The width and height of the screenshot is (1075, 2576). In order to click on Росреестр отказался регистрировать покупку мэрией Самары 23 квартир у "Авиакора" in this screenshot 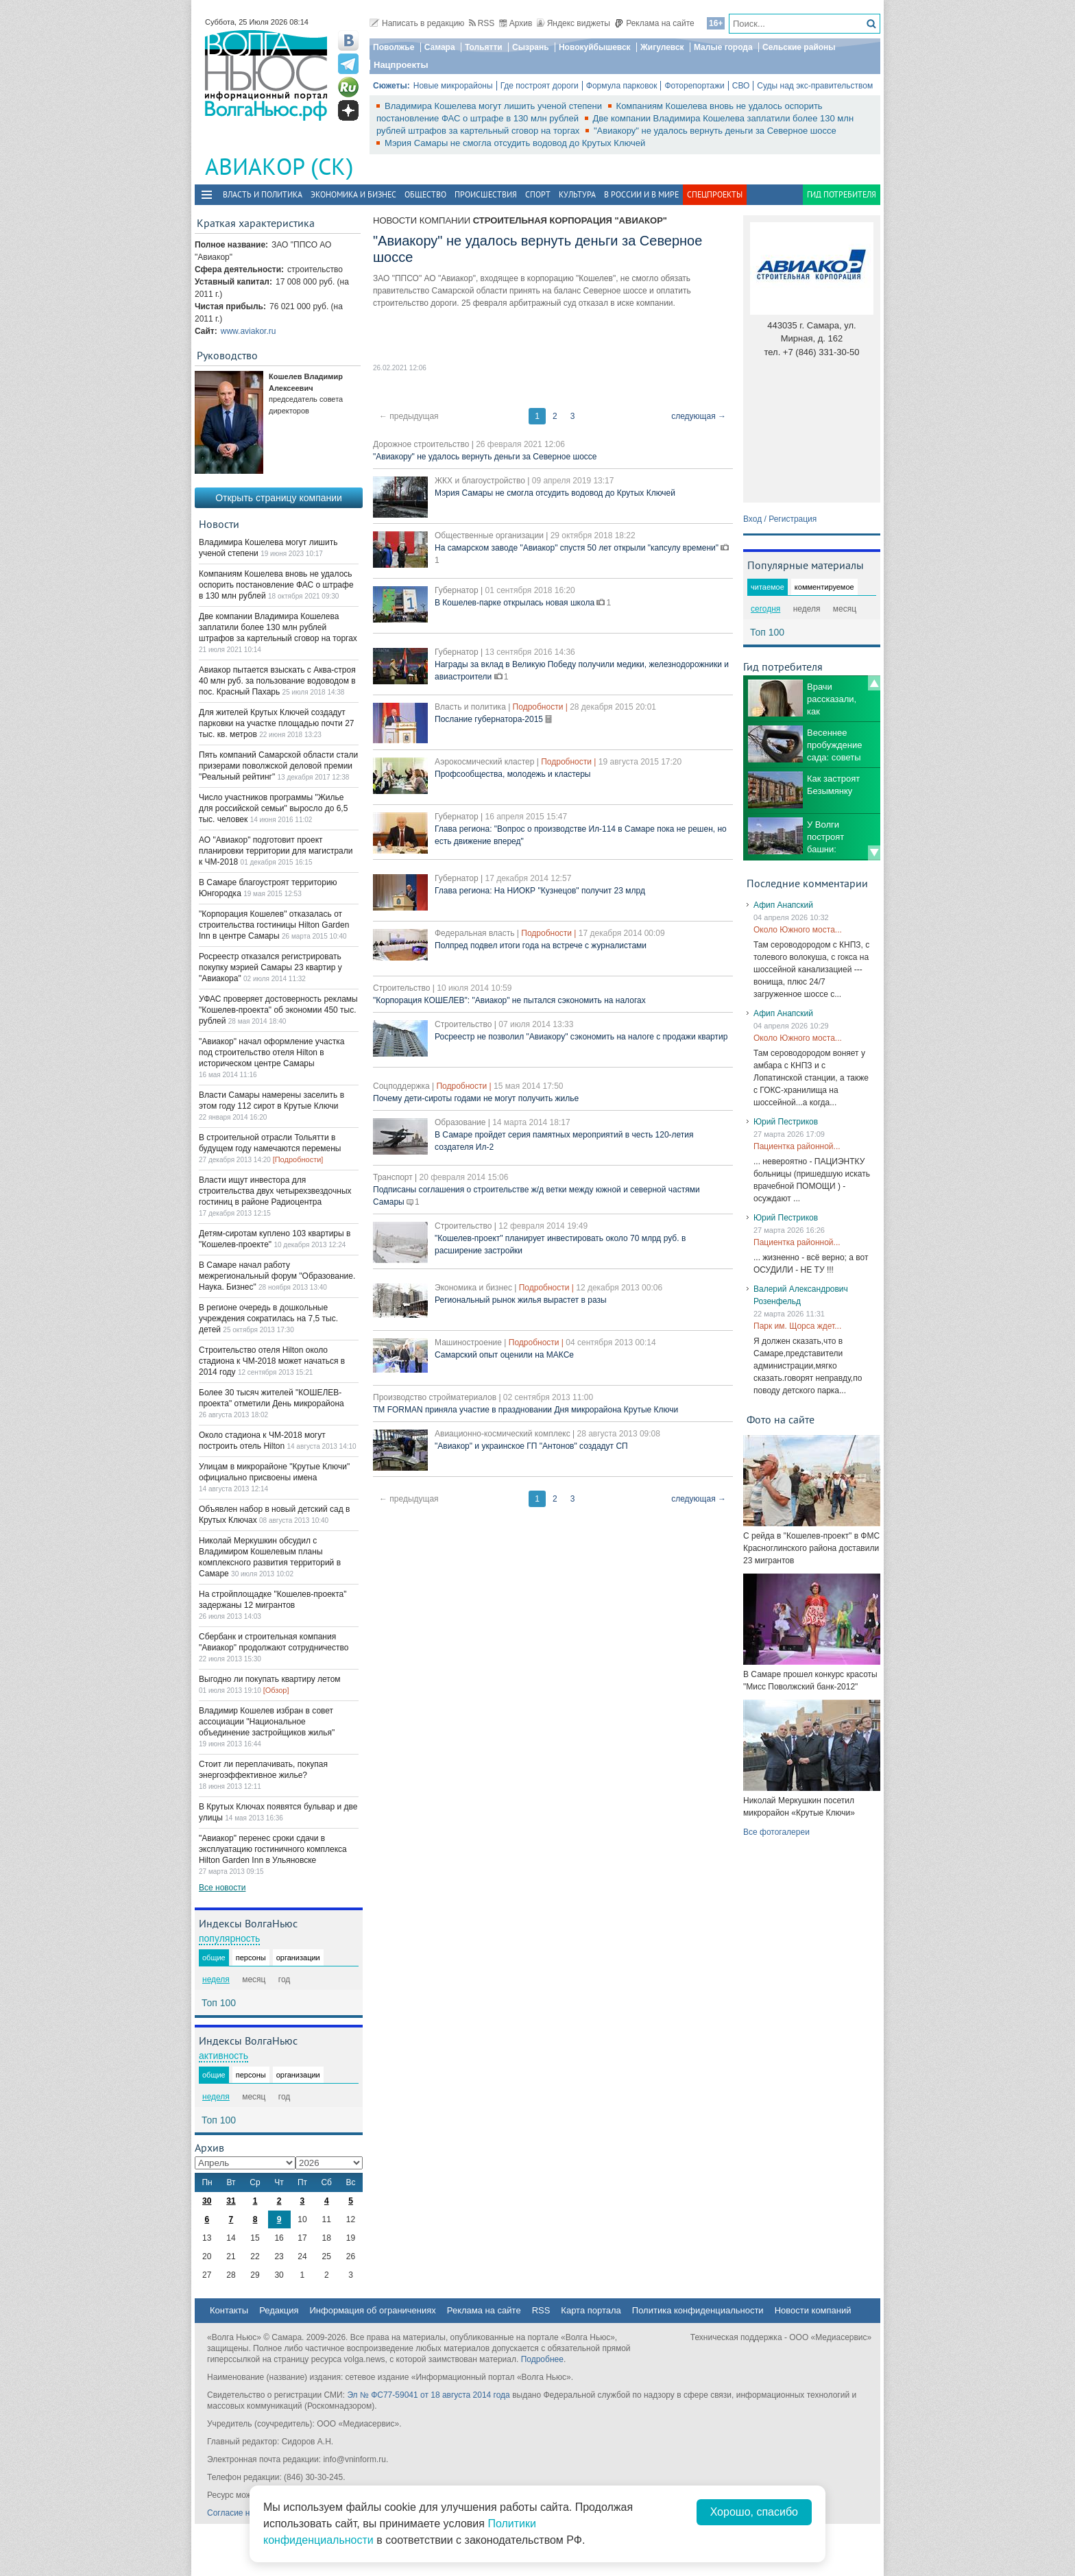, I will do `click(270, 967)`.